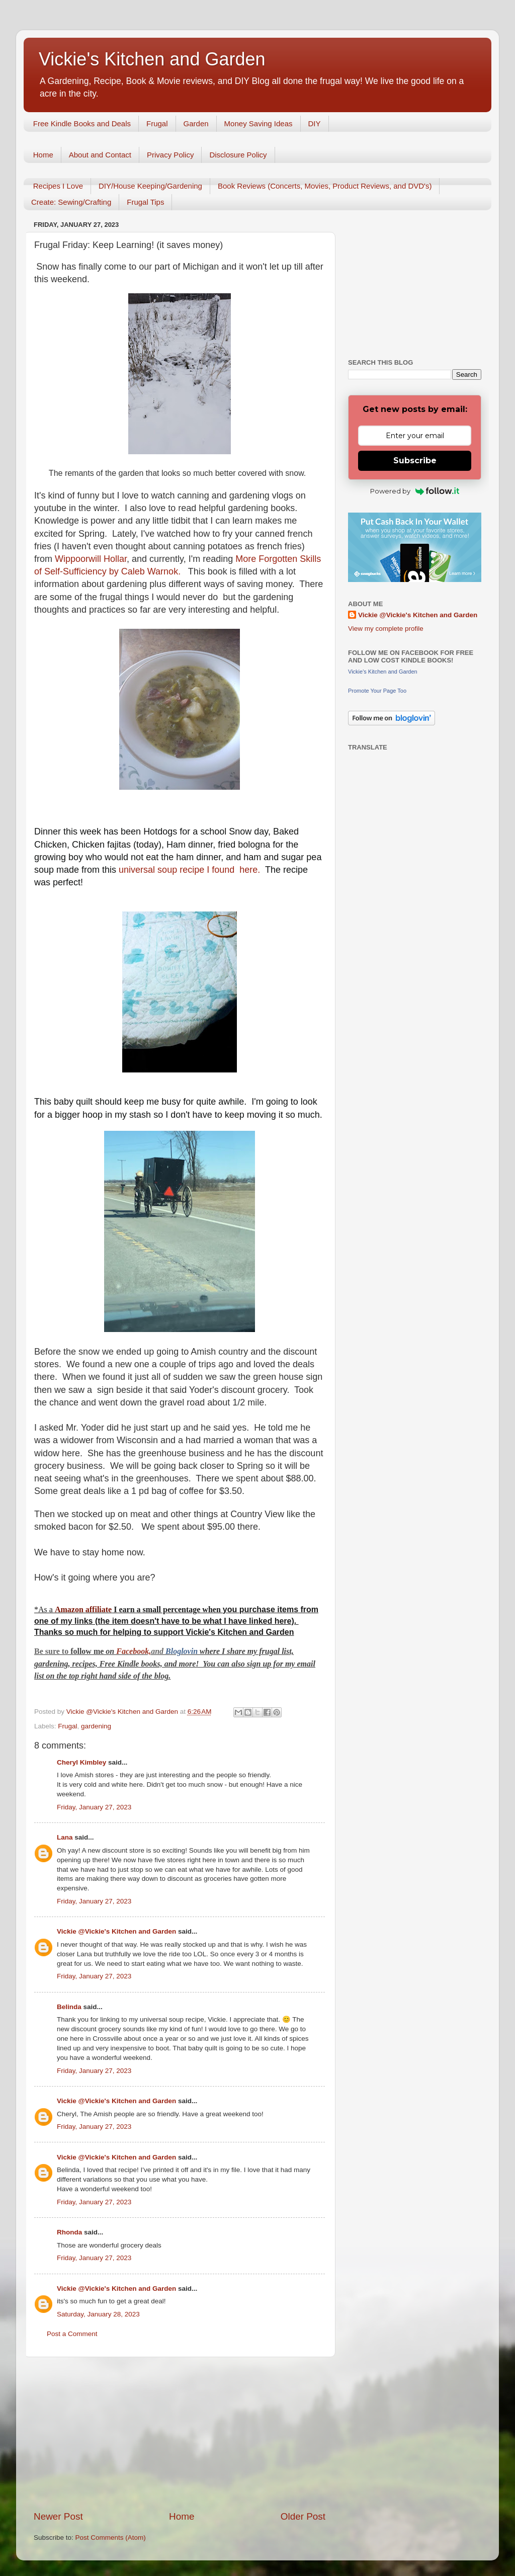  Describe the element at coordinates (377, 691) in the screenshot. I see `Promote Your Page Too` at that location.